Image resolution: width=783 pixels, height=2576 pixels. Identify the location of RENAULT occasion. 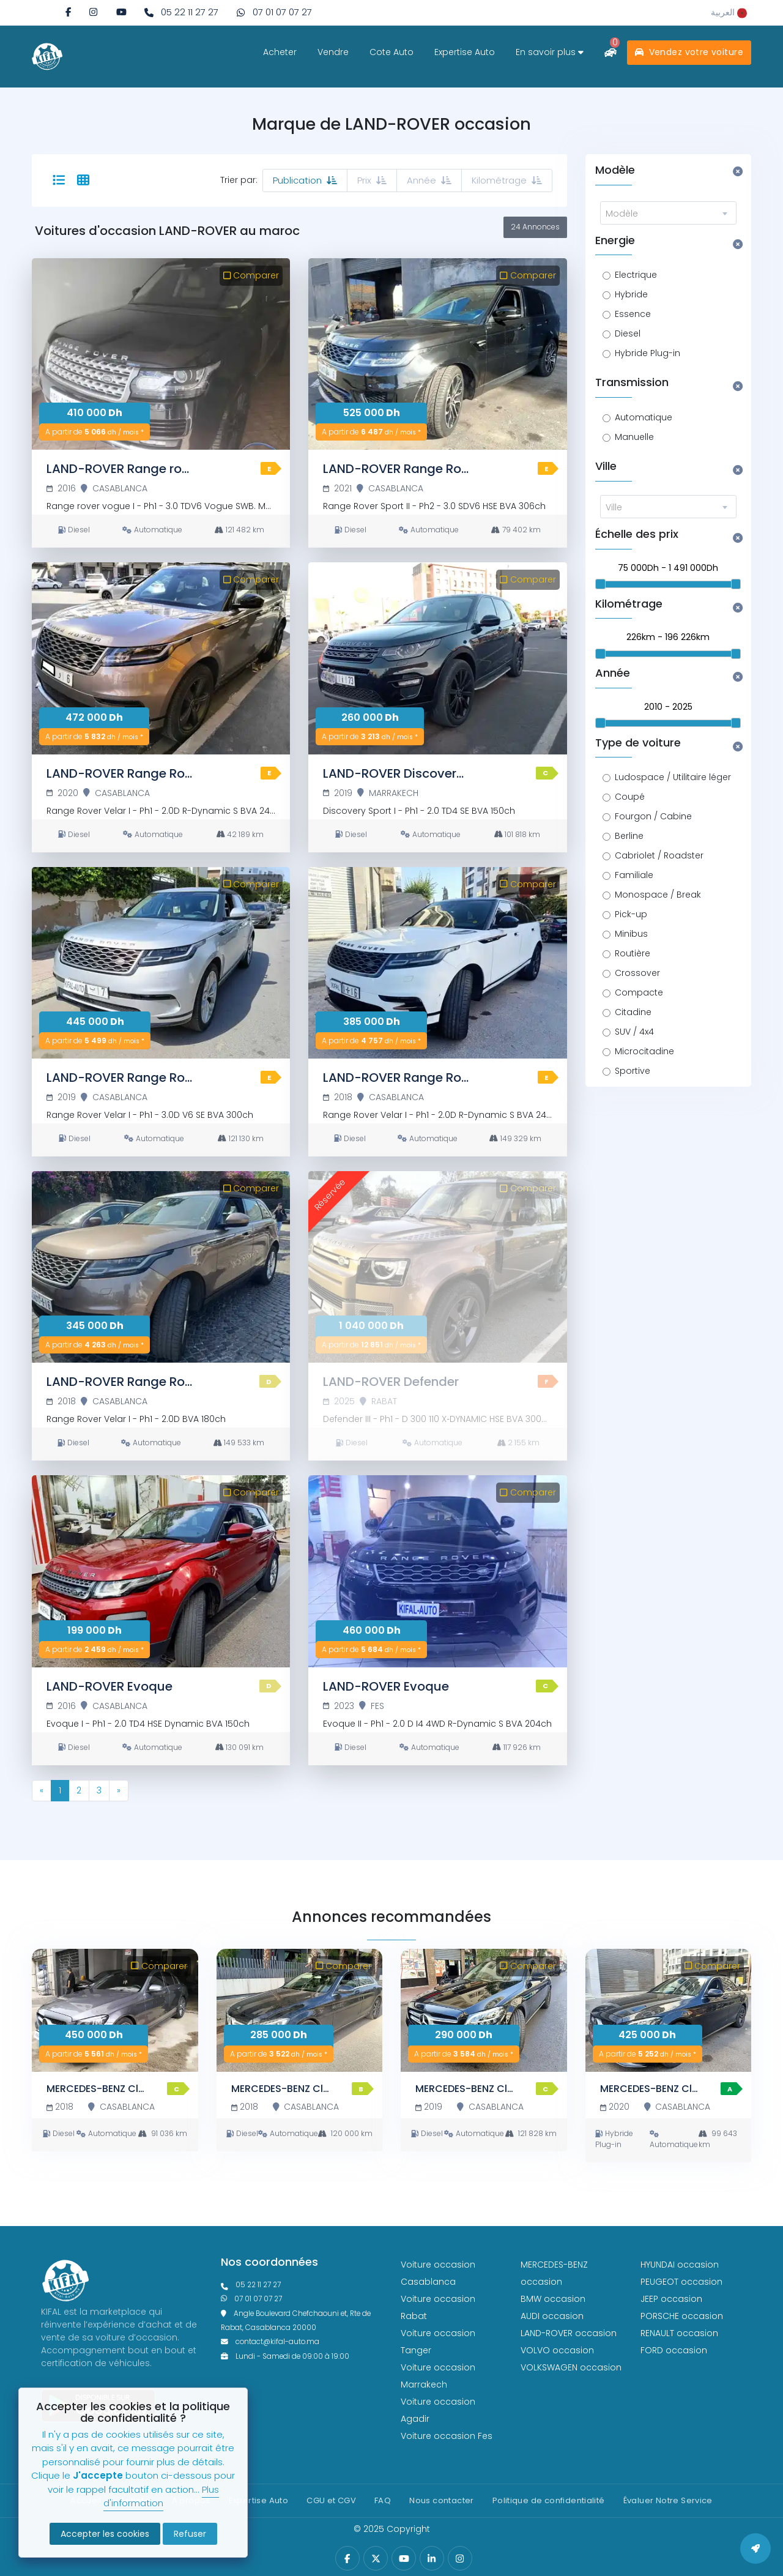
(679, 2333).